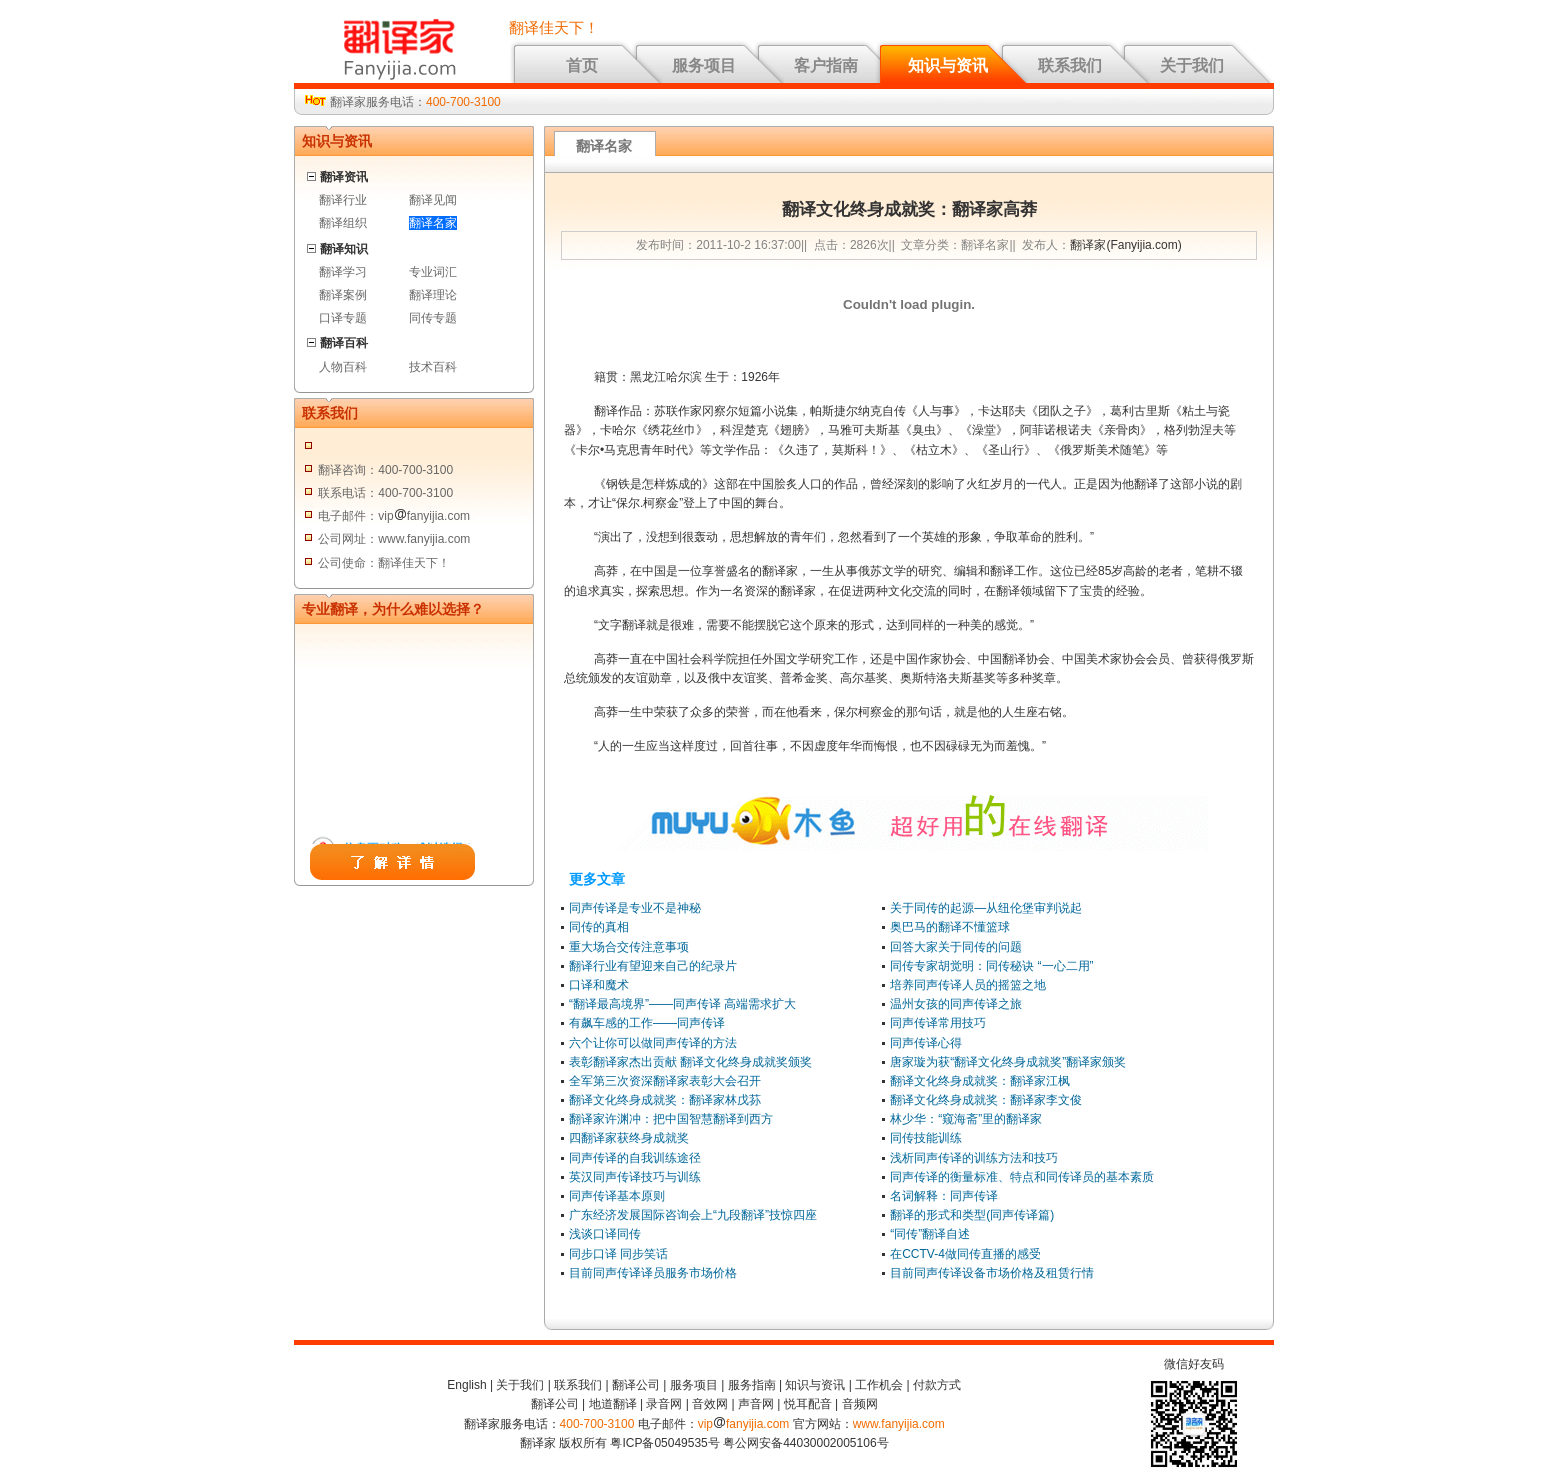 The height and width of the screenshot is (1484, 1568). I want to click on 翻译行业有望迎来自己的纪录片, so click(653, 966).